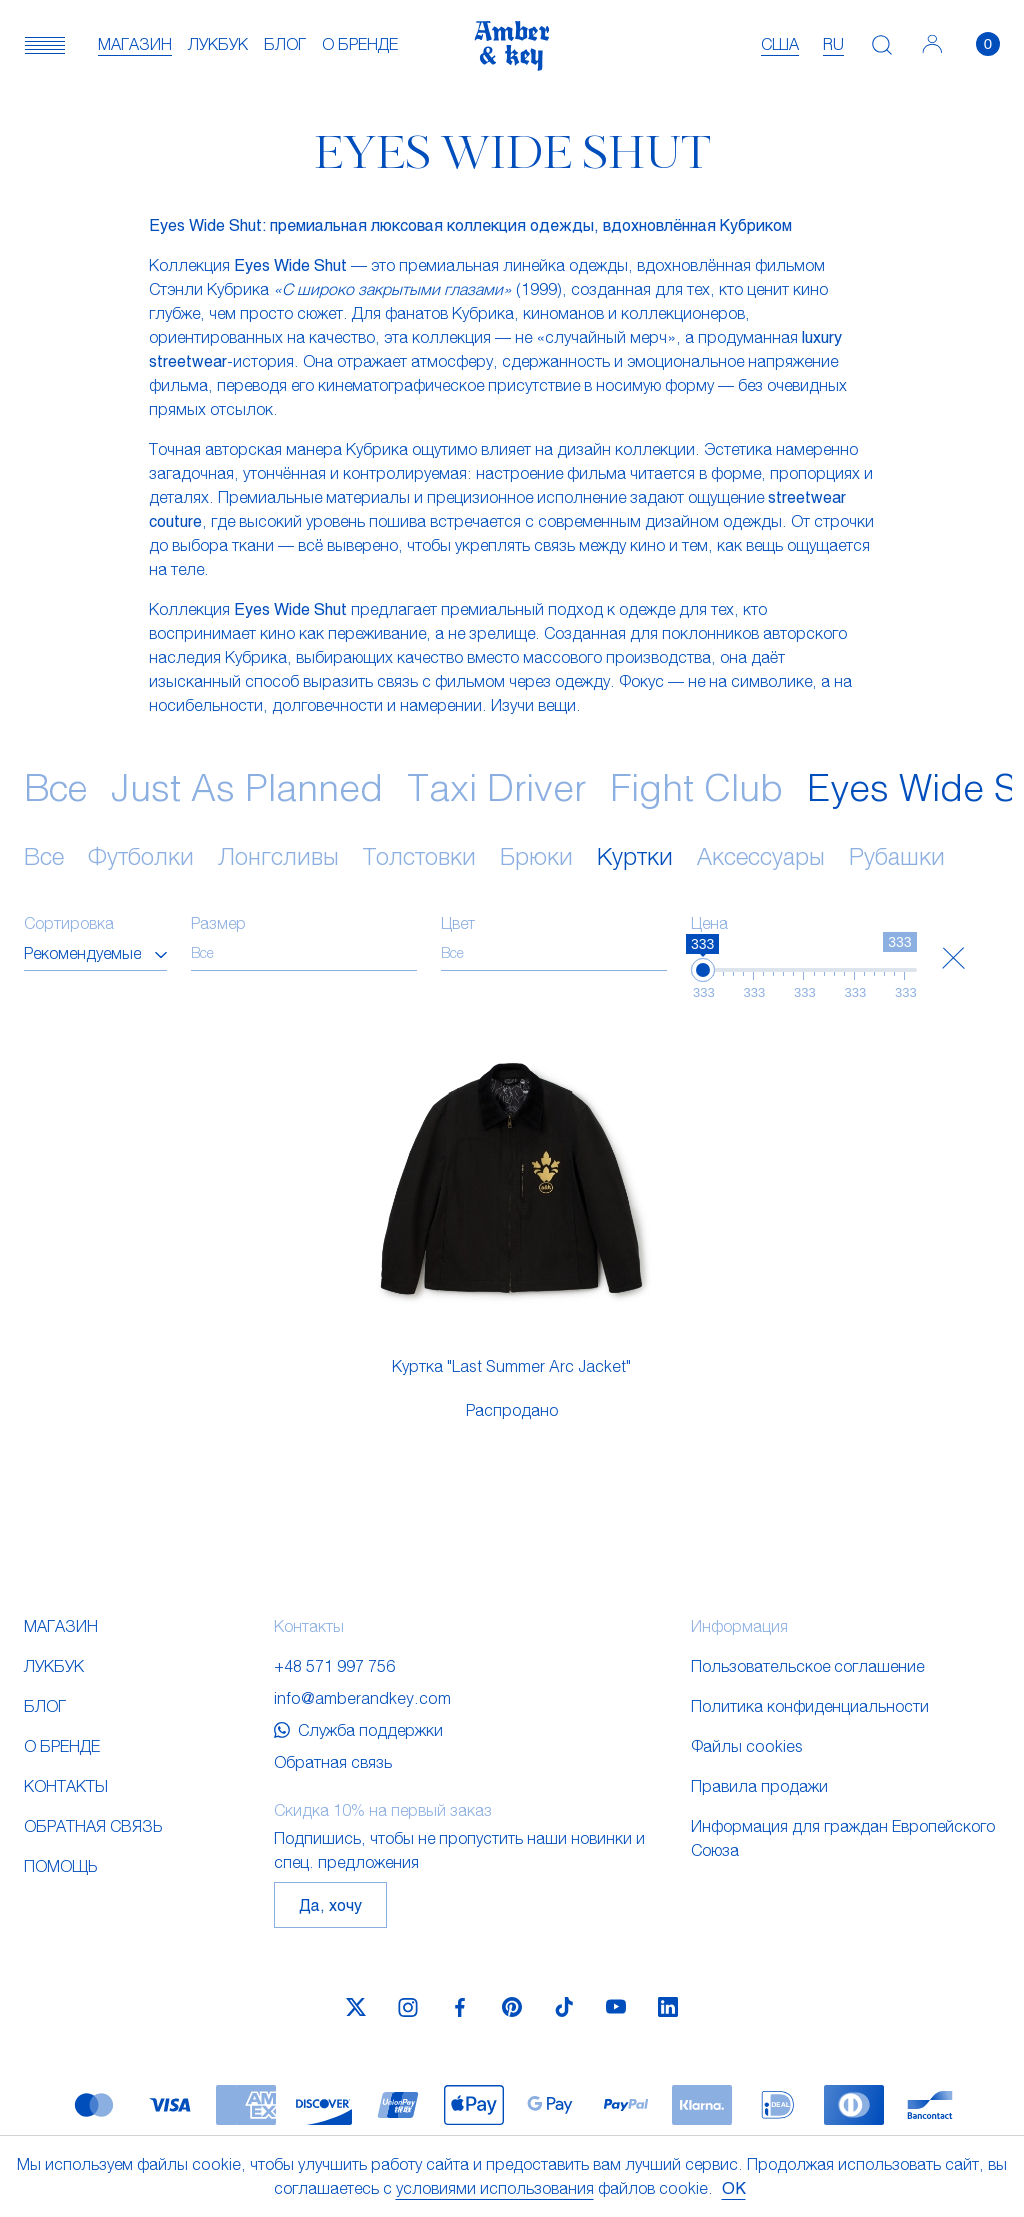 This screenshot has height=2217, width=1024. What do you see at coordinates (93, 1825) in the screenshot?
I see `Обратная связь` at bounding box center [93, 1825].